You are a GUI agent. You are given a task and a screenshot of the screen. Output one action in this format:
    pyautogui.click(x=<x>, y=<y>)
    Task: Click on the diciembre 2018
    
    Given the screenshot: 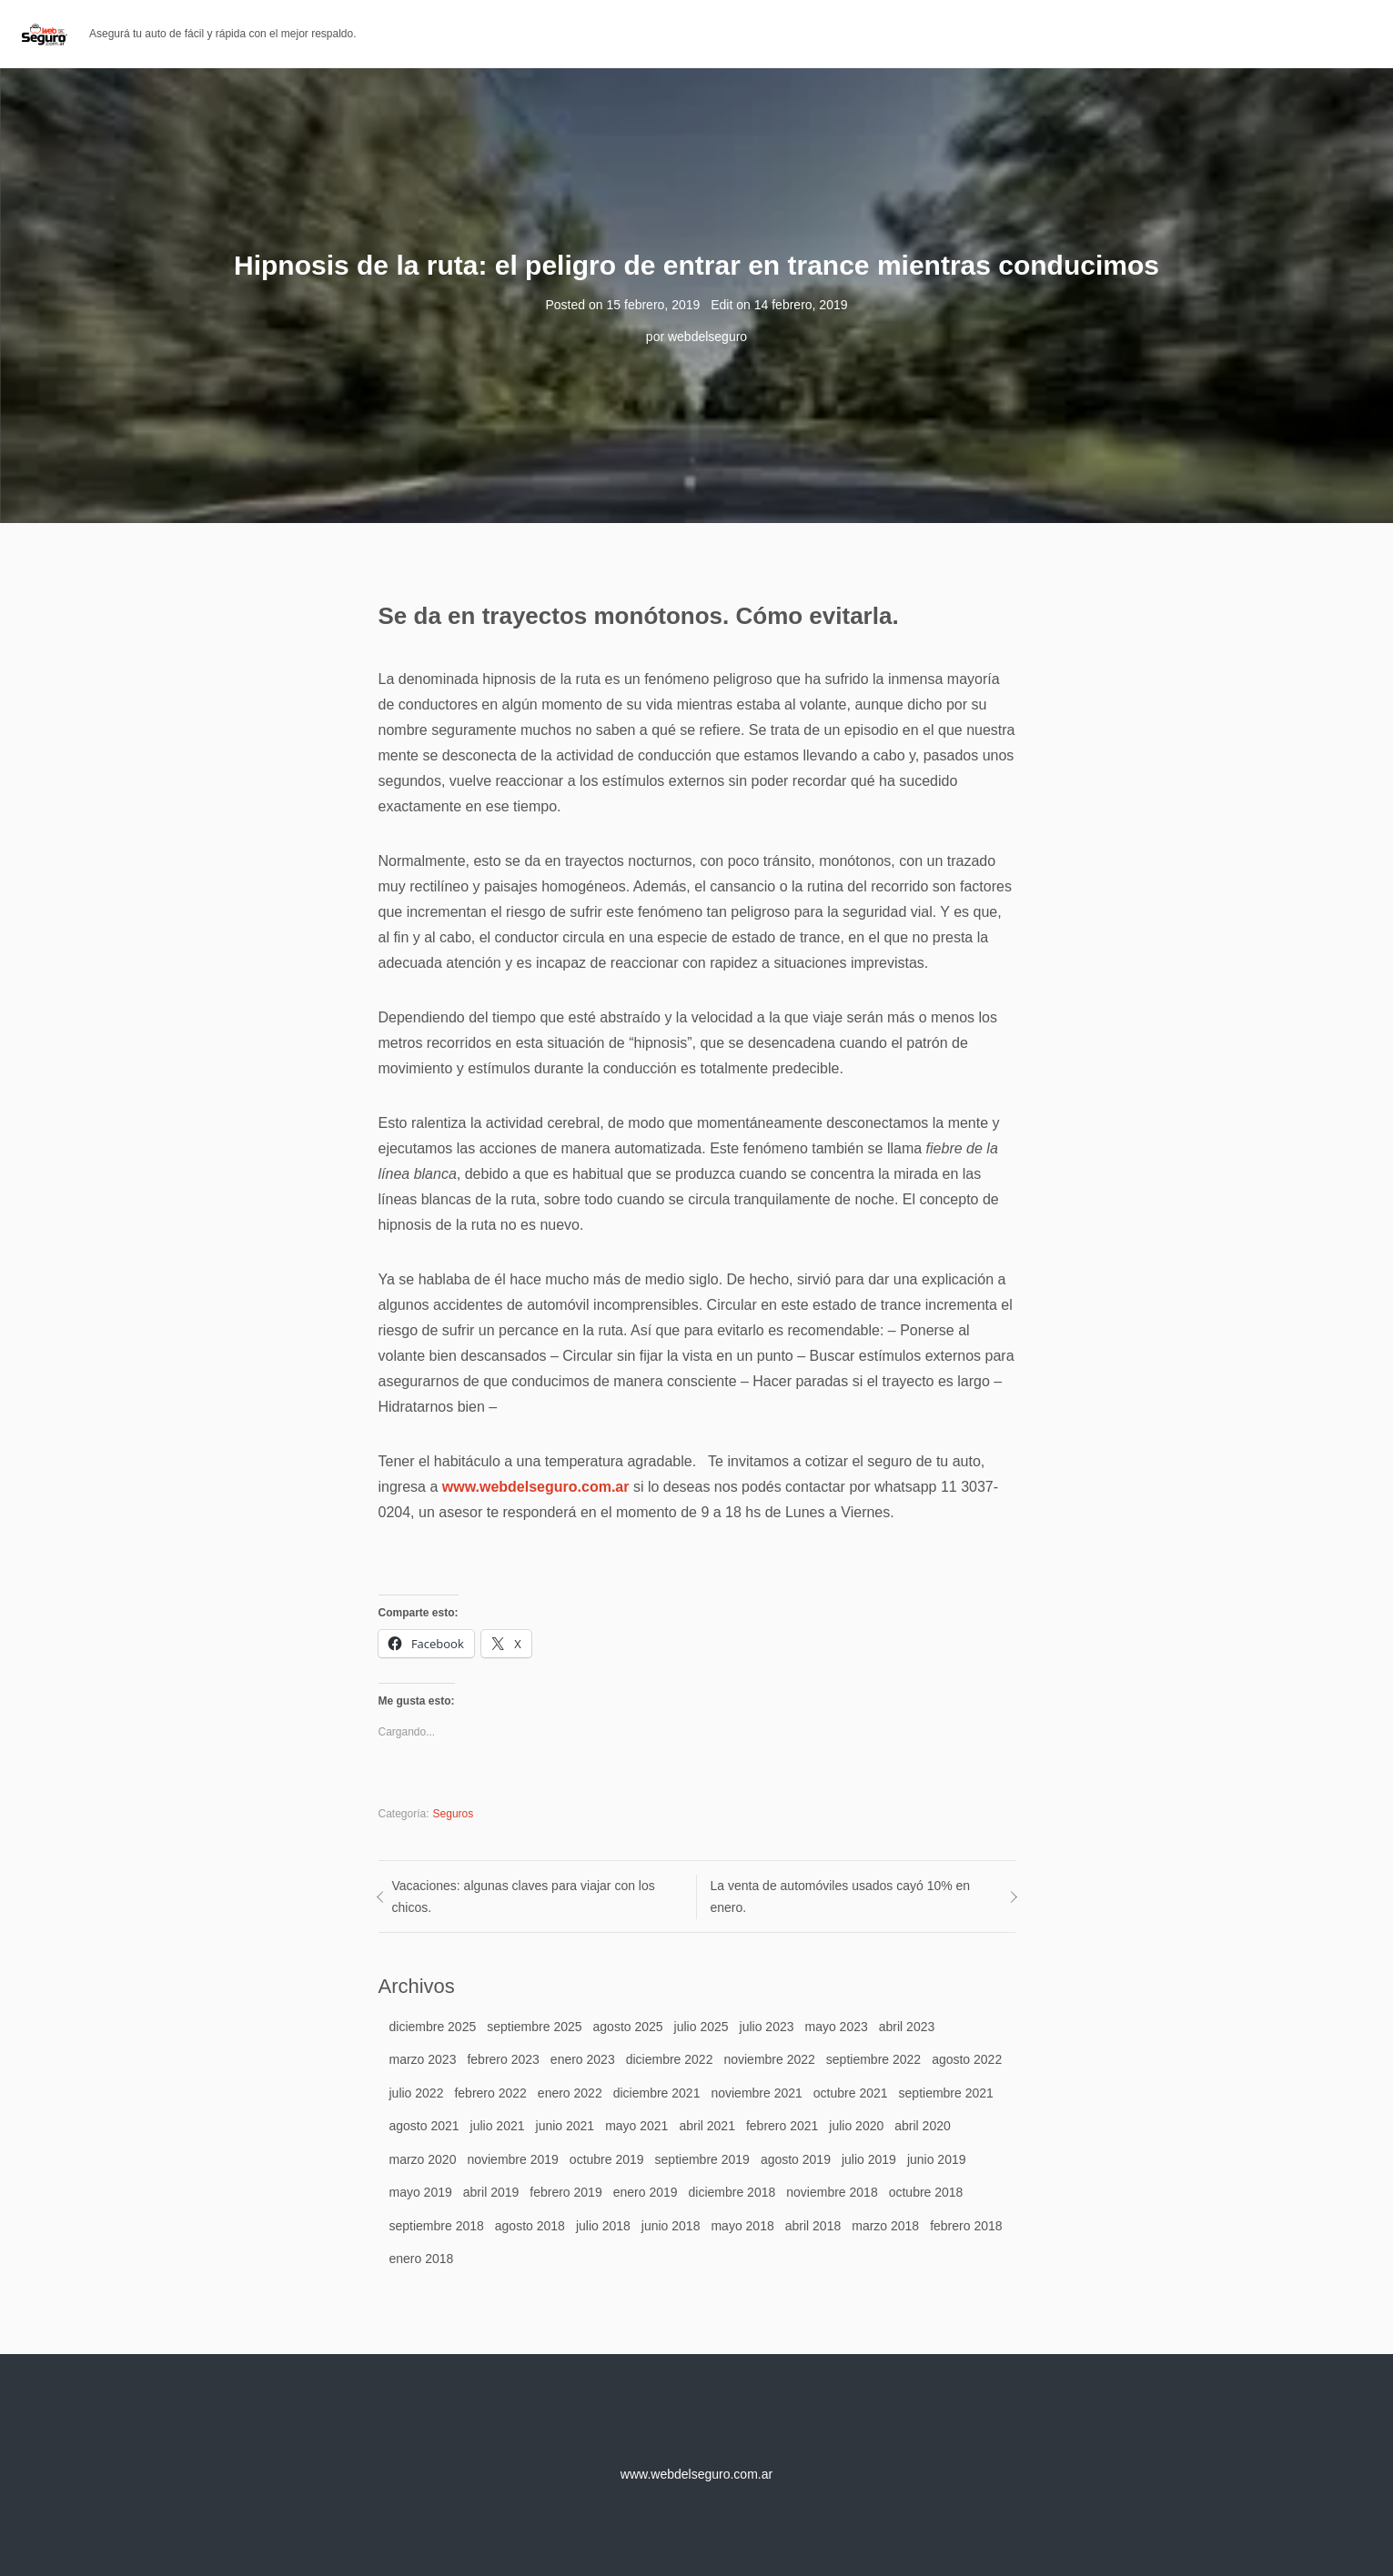 What is the action you would take?
    pyautogui.click(x=732, y=2192)
    